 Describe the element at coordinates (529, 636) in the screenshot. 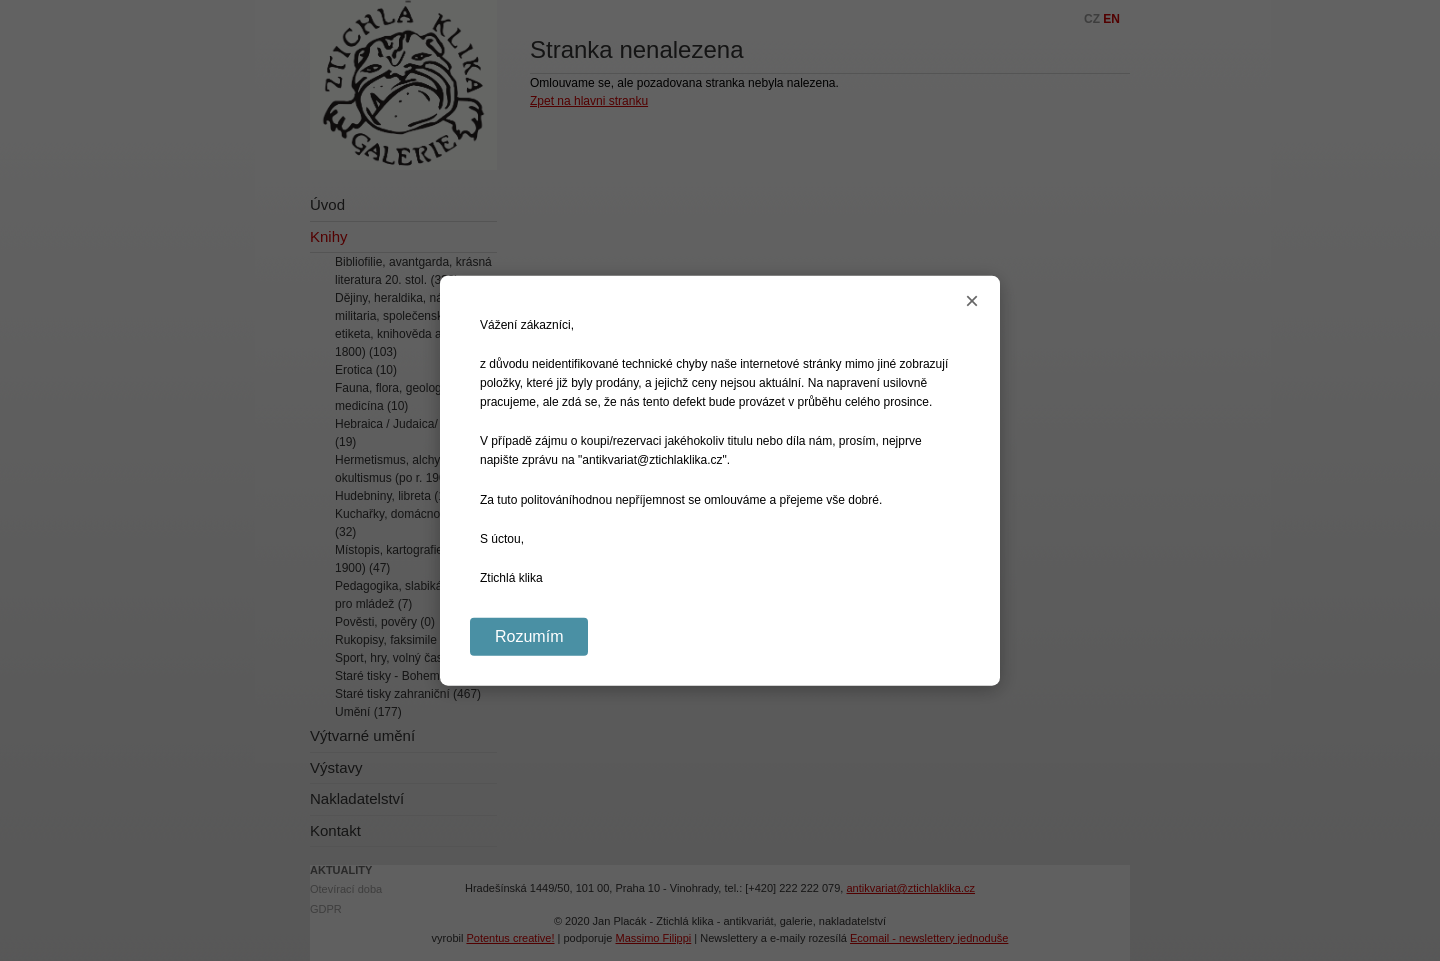

I see `Rozumím` at that location.